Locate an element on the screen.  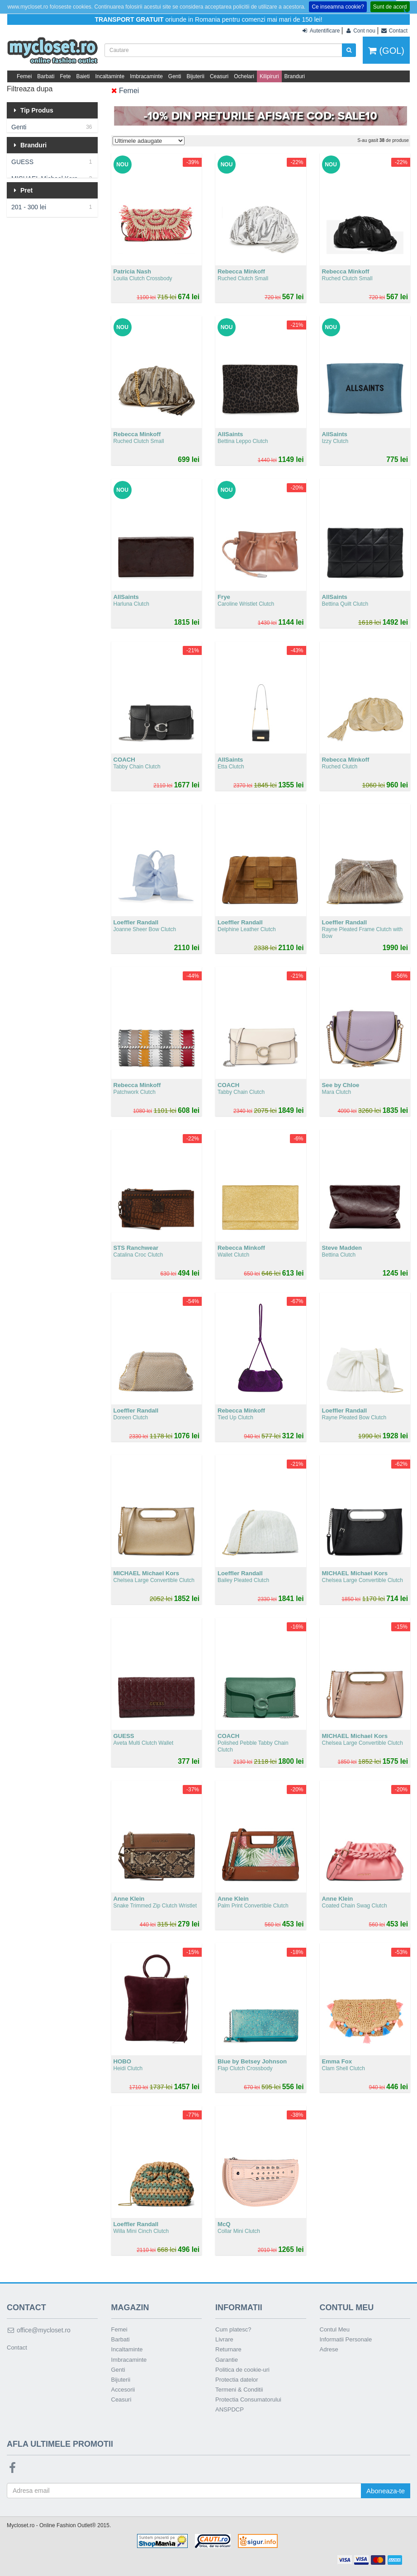
Accesorii is located at coordinates (123, 2389).